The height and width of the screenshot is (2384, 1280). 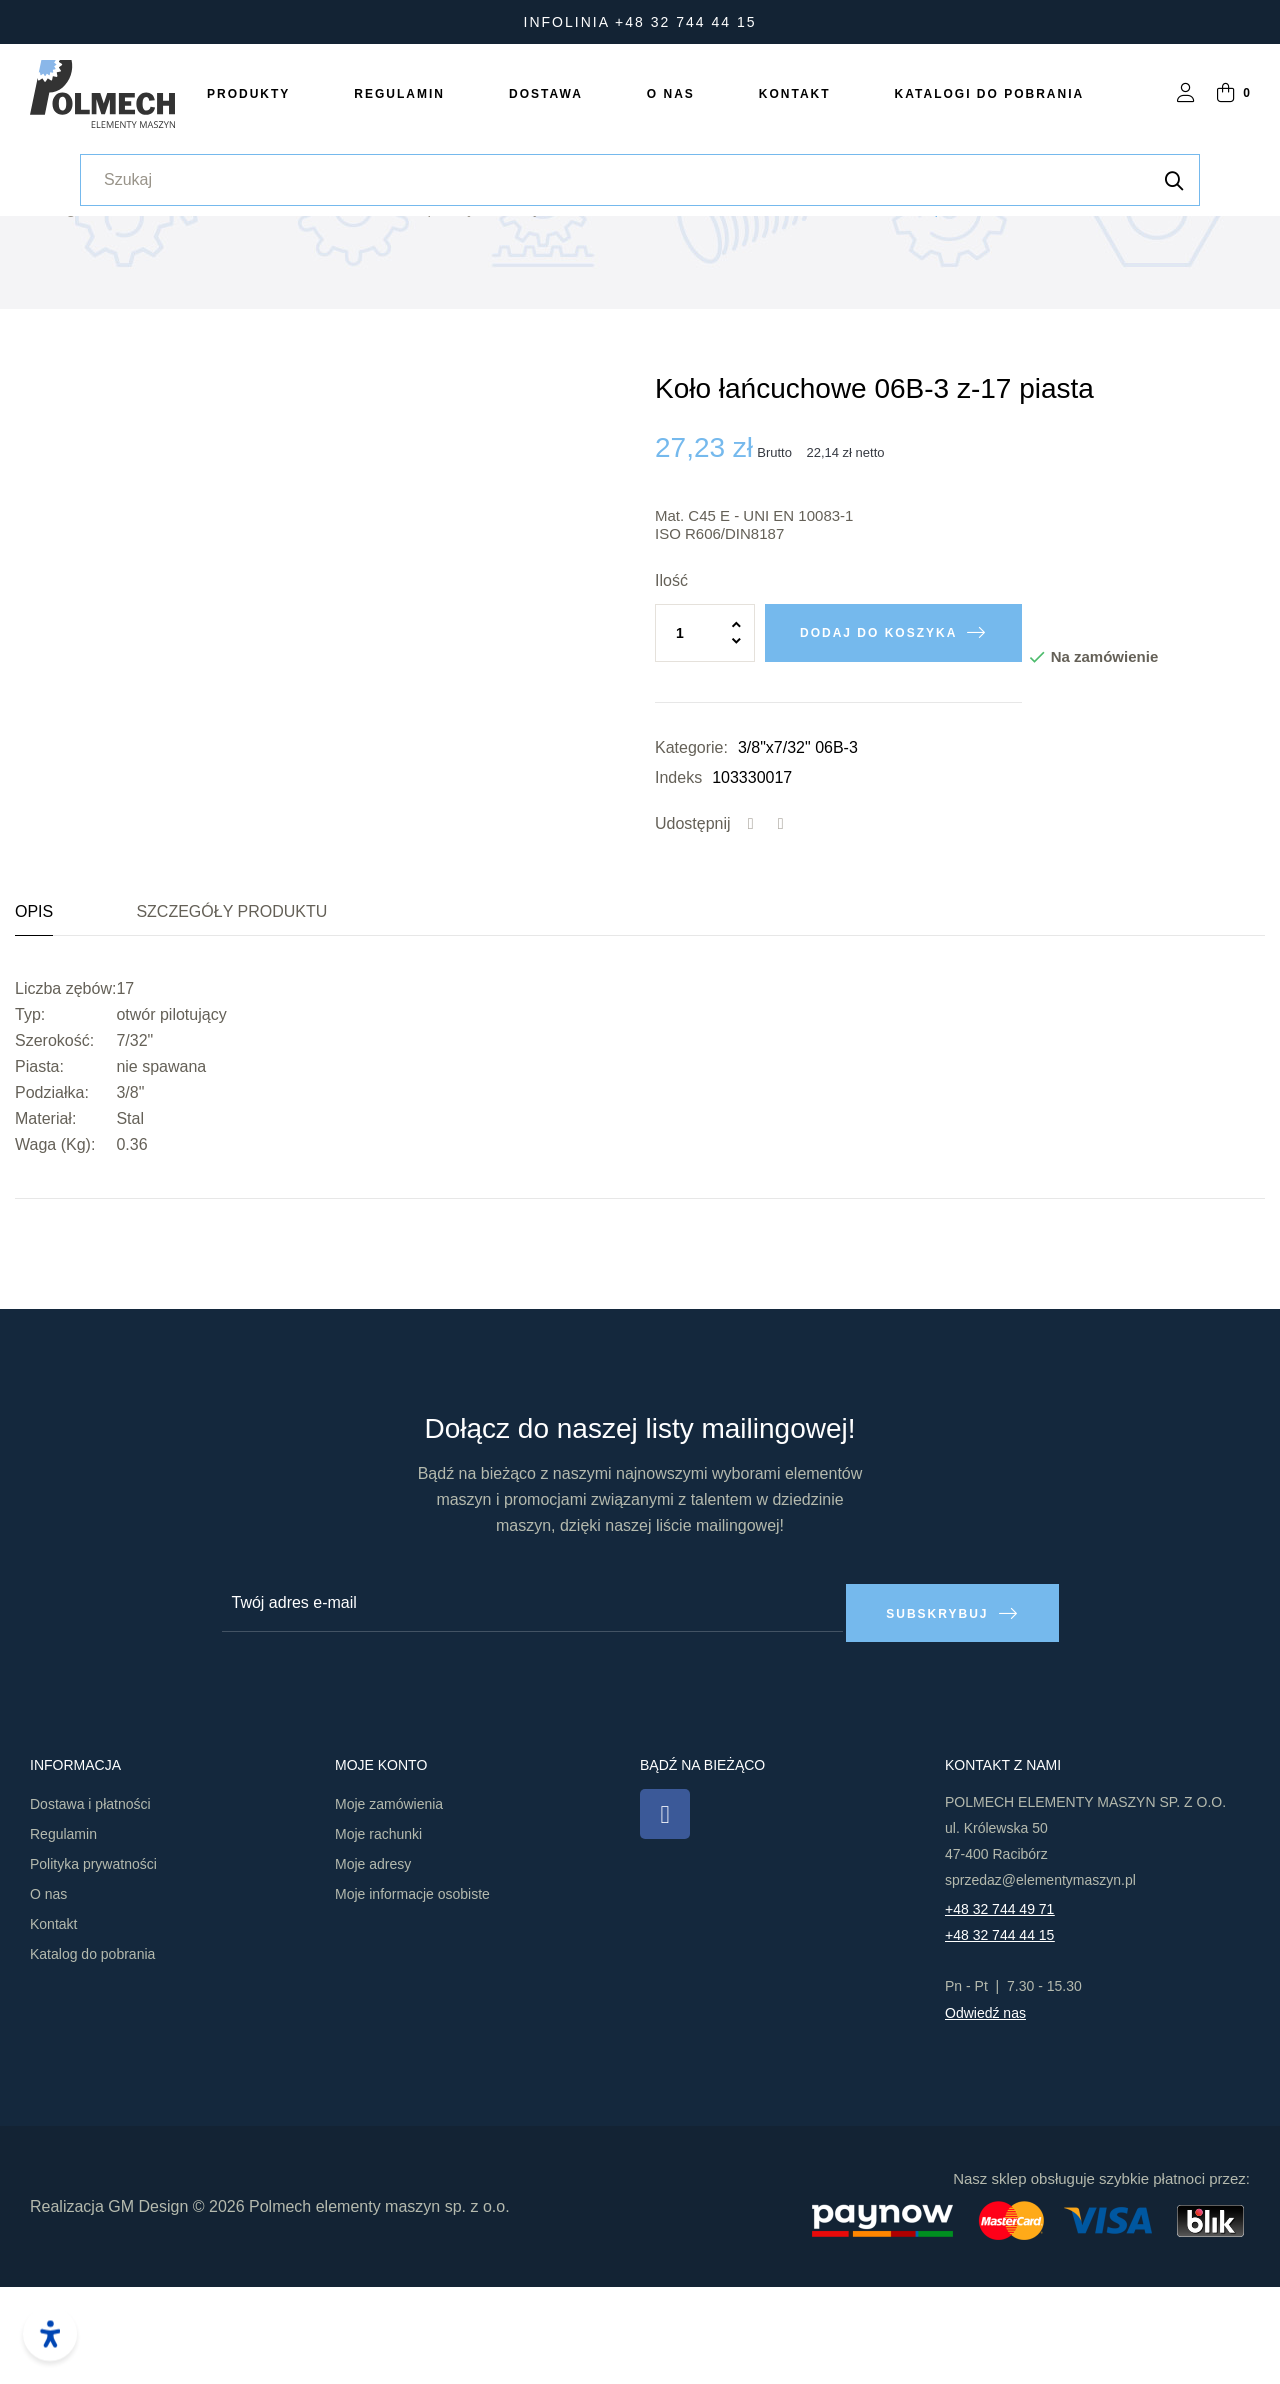 What do you see at coordinates (705, 741) in the screenshot?
I see `[Ilość]` at bounding box center [705, 741].